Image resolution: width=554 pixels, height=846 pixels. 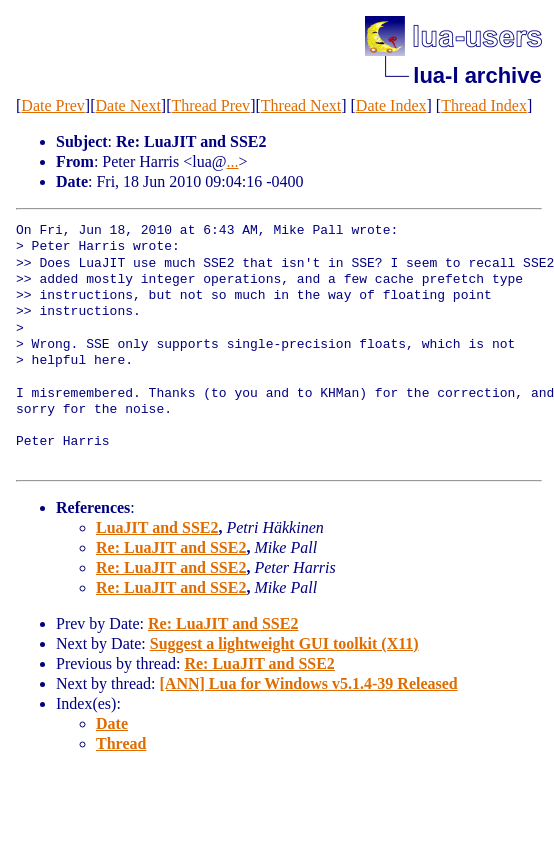 I want to click on lua-l archive, so click(x=477, y=75).